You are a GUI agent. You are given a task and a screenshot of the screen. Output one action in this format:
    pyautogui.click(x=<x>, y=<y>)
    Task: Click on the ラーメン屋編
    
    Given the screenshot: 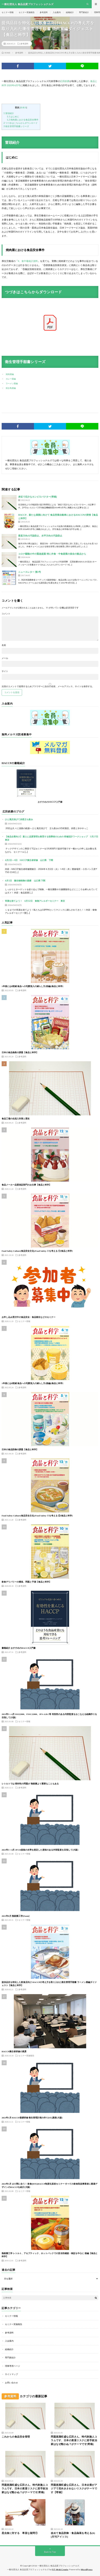 What is the action you would take?
    pyautogui.click(x=12, y=383)
    